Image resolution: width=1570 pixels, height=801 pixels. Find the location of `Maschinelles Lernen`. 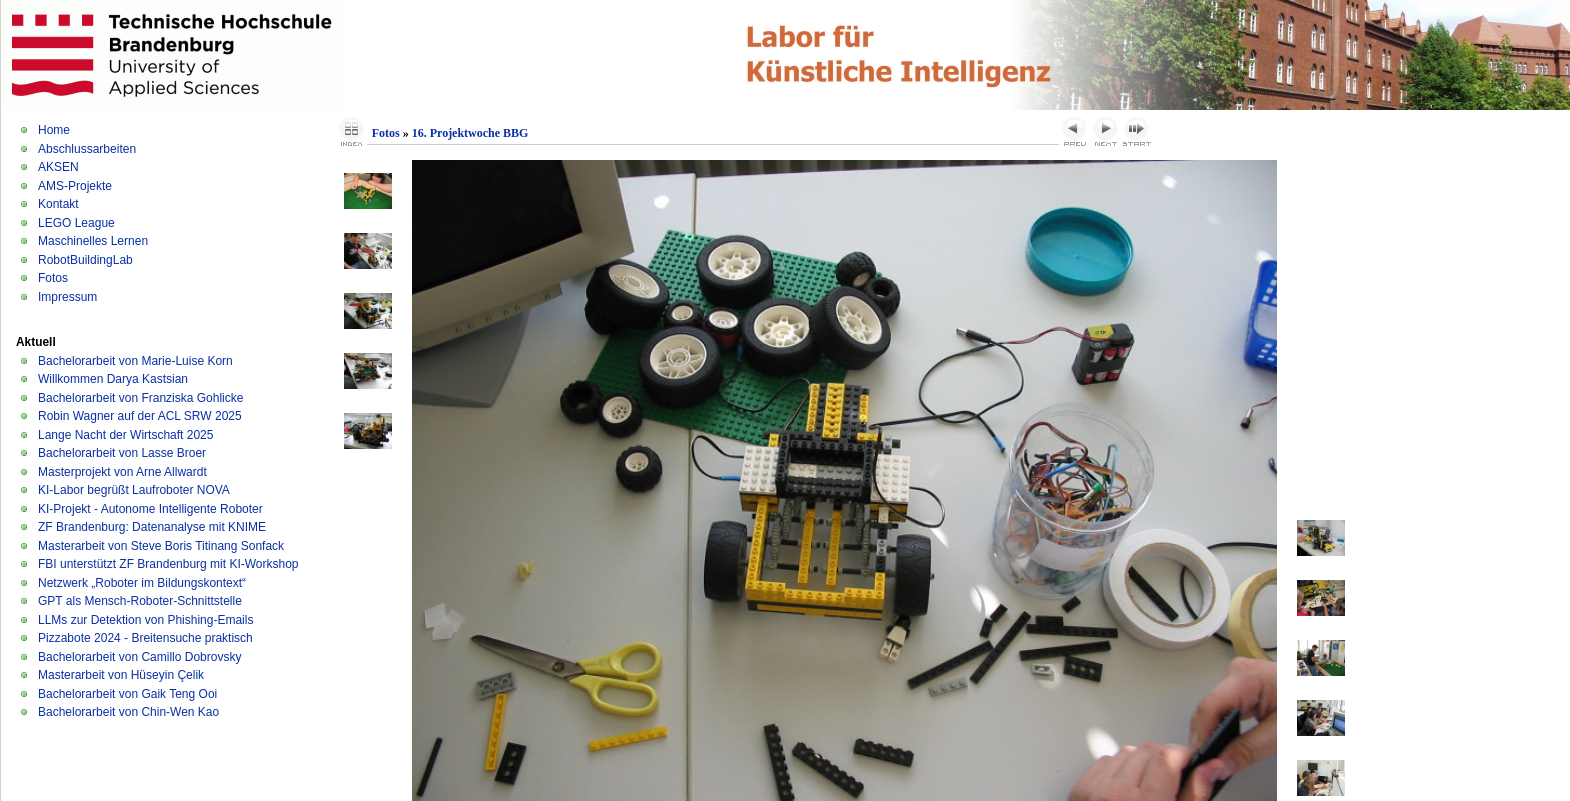

Maschinelles Lernen is located at coordinates (93, 241).